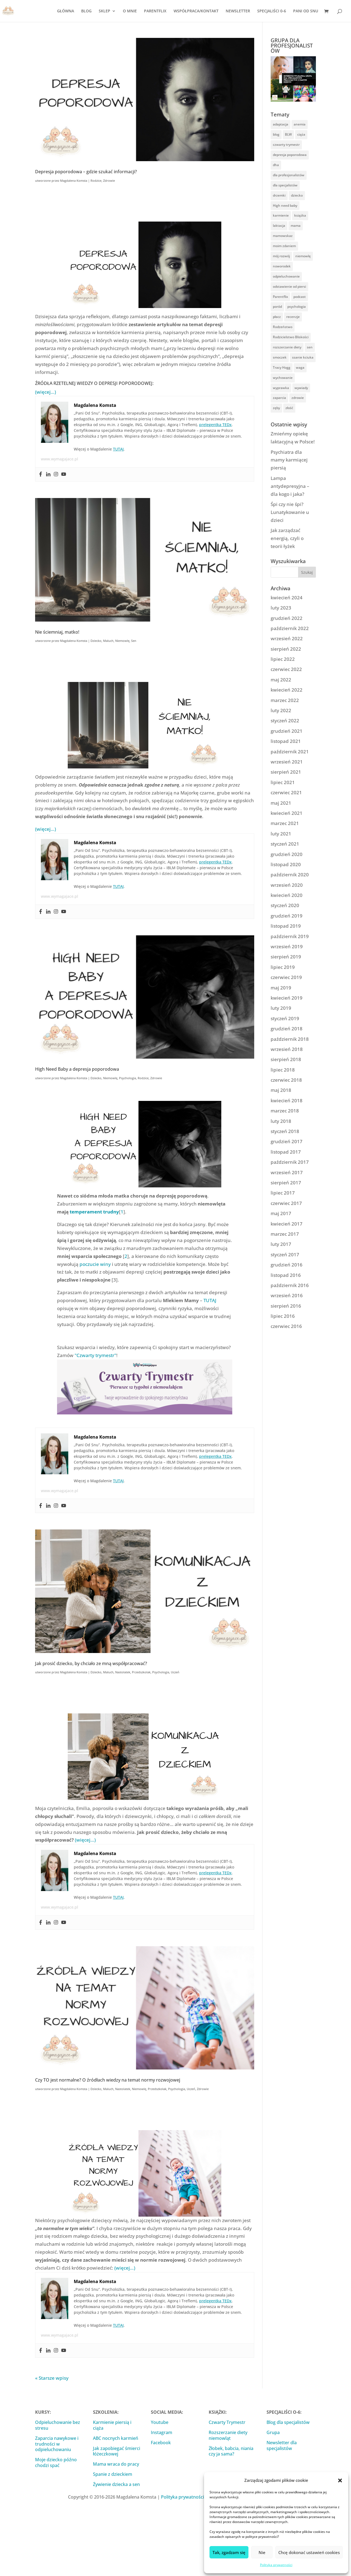 This screenshot has width=351, height=2576. Describe the element at coordinates (159, 2422) in the screenshot. I see `Youtube` at that location.